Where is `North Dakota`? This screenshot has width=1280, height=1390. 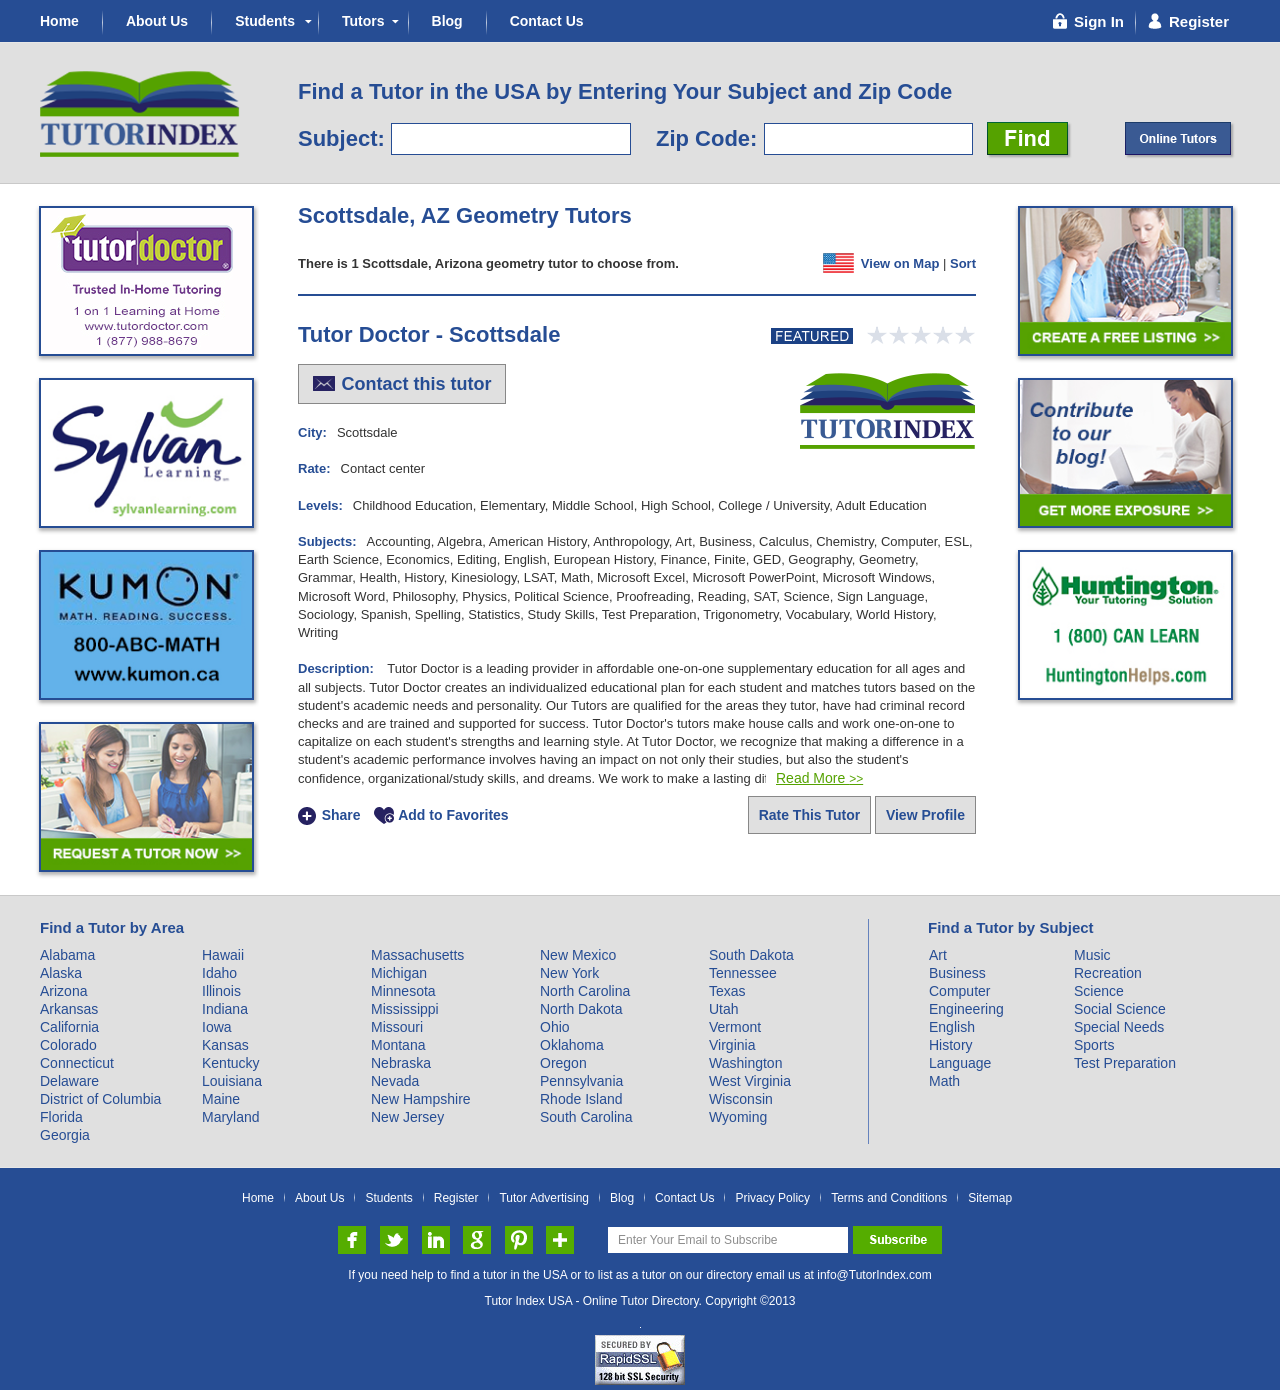 North Dakota is located at coordinates (581, 1009).